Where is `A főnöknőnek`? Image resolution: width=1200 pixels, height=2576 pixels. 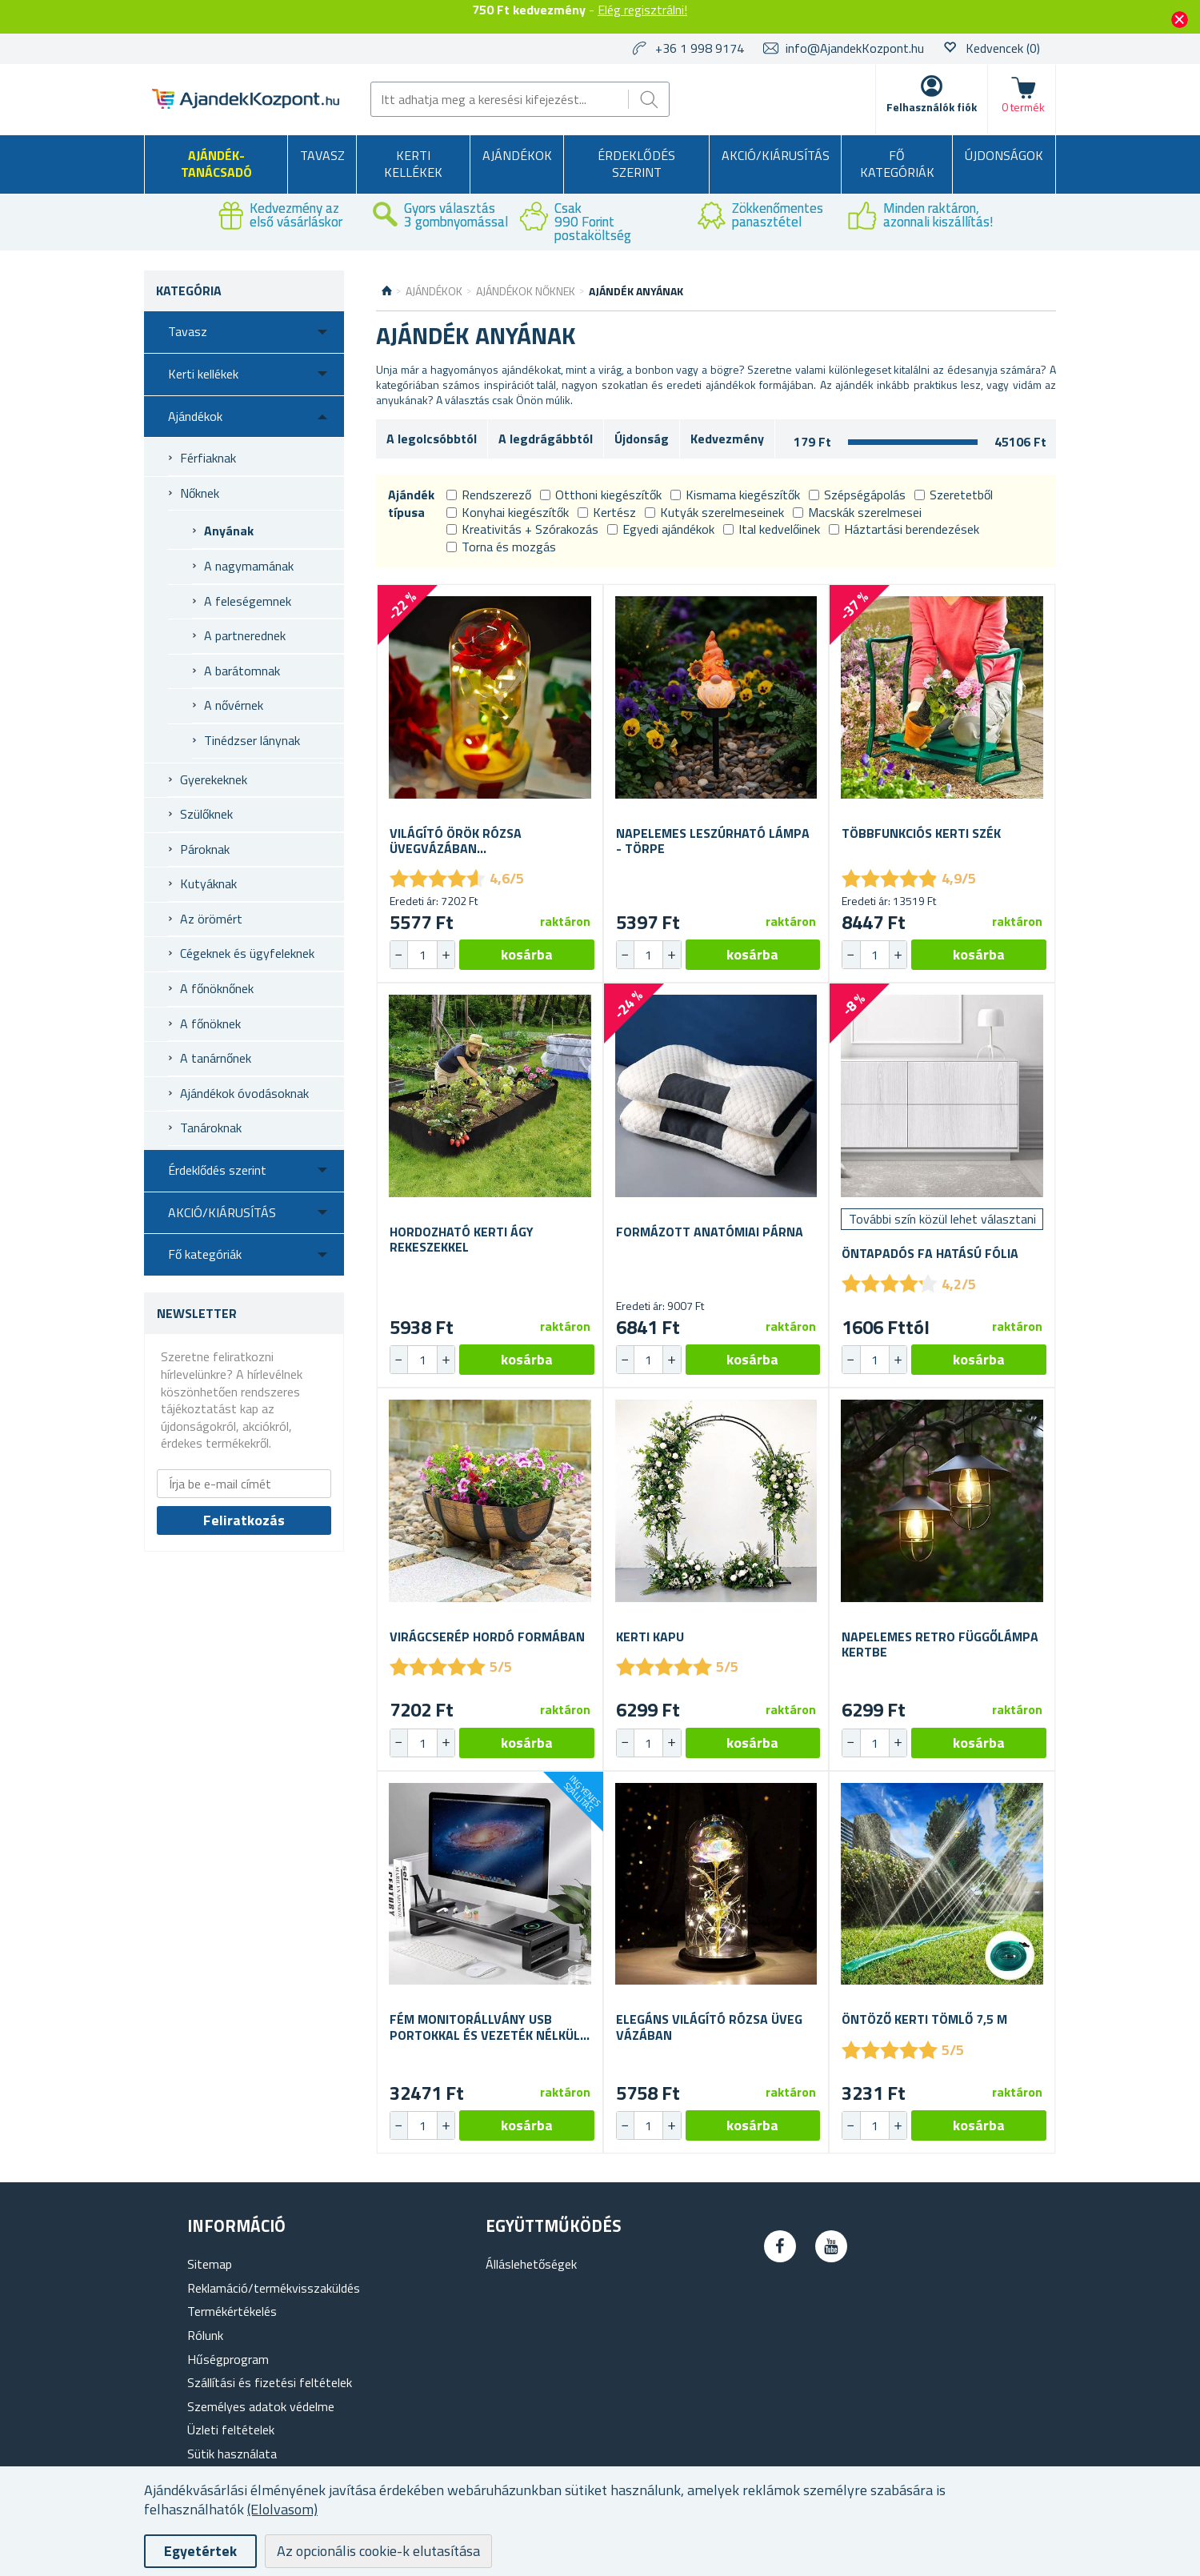 A főnöknőnek is located at coordinates (217, 988).